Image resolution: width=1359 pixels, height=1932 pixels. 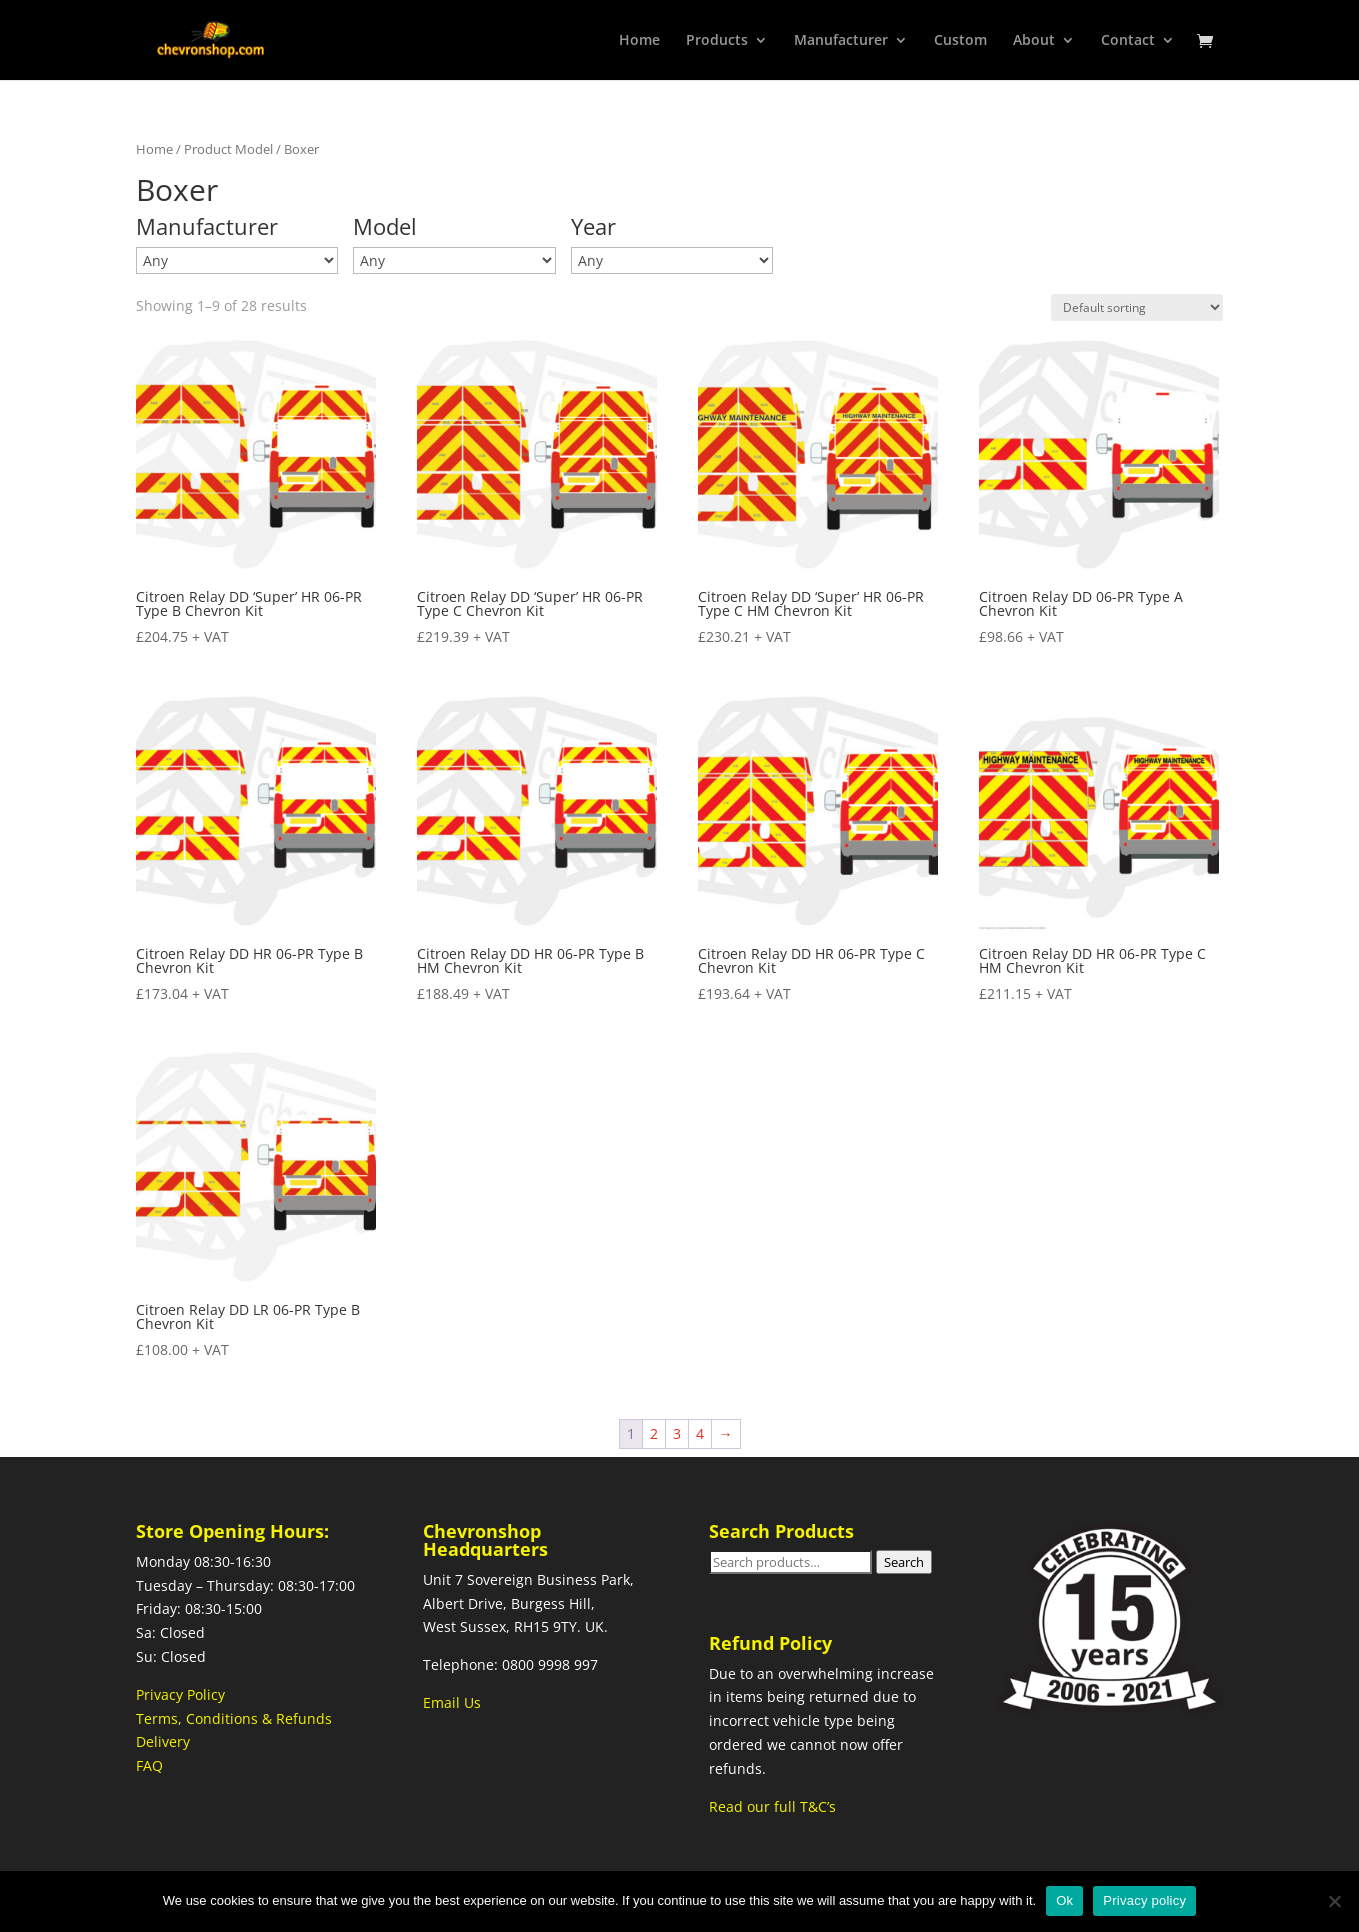 I want to click on 4 [Page 4], so click(x=700, y=1433).